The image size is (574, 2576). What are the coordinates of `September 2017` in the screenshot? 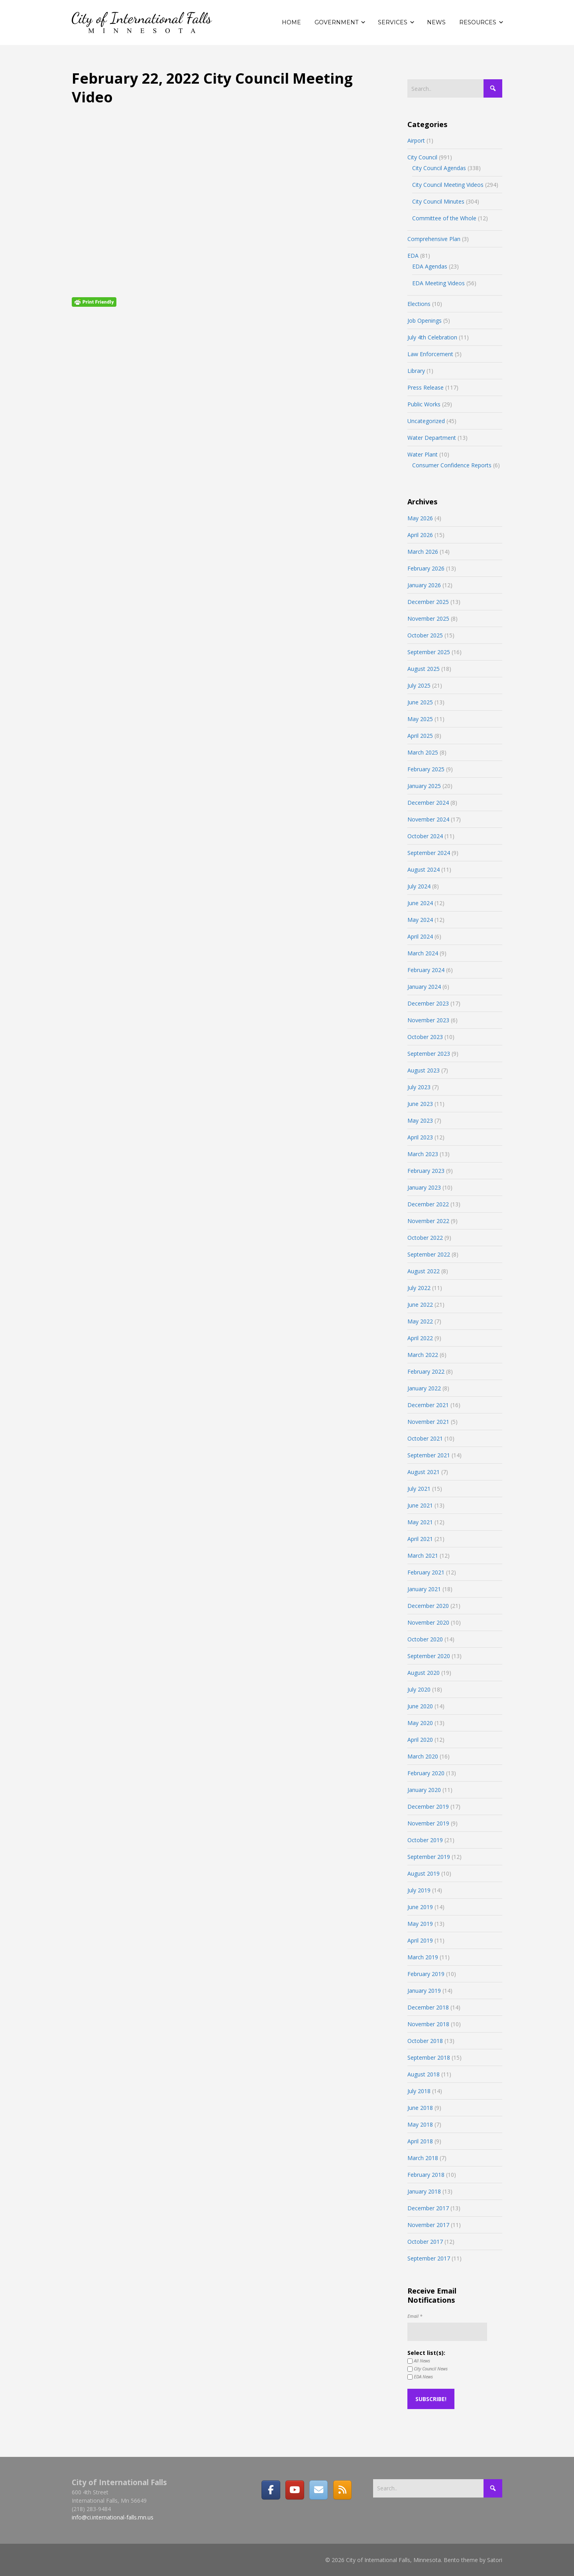 It's located at (428, 2258).